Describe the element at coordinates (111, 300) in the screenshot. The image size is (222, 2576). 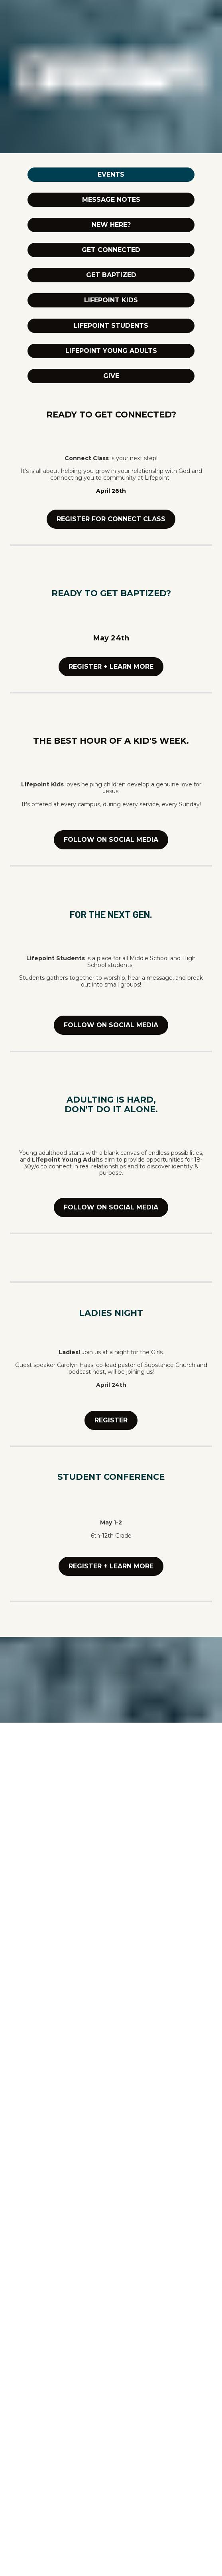
I see `LIFEPOINT KIDS` at that location.